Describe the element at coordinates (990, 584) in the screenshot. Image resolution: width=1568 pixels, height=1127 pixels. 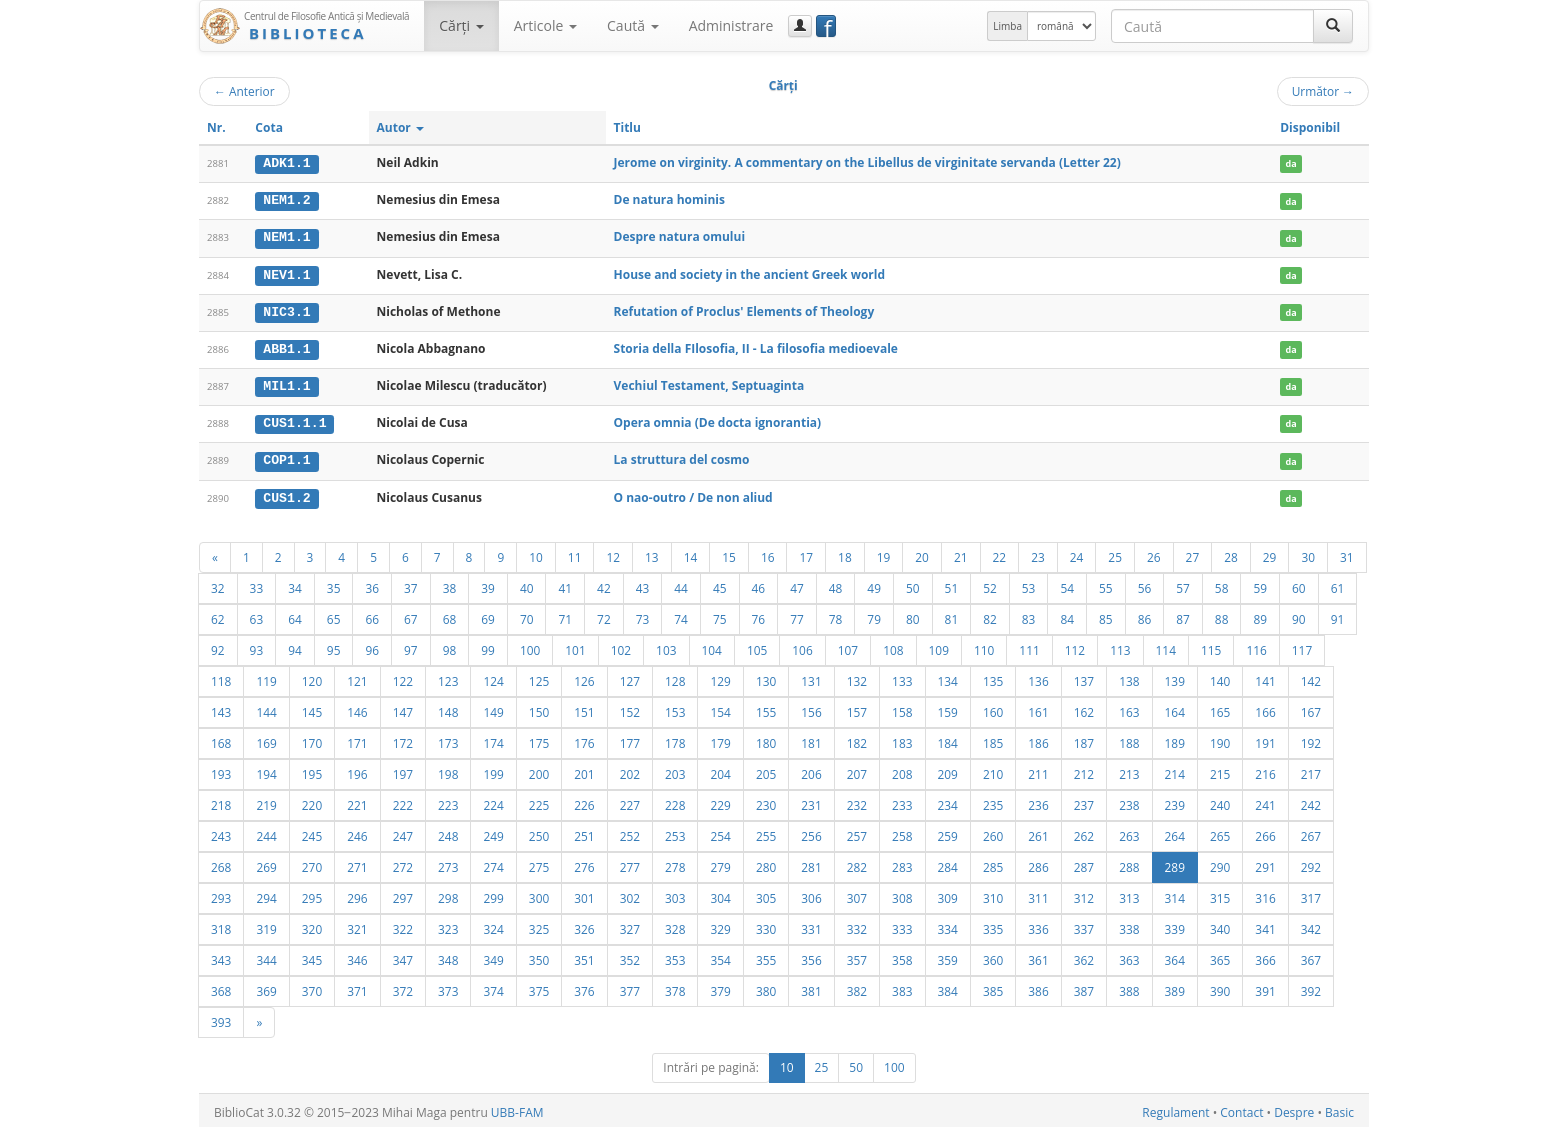
I see `52` at that location.